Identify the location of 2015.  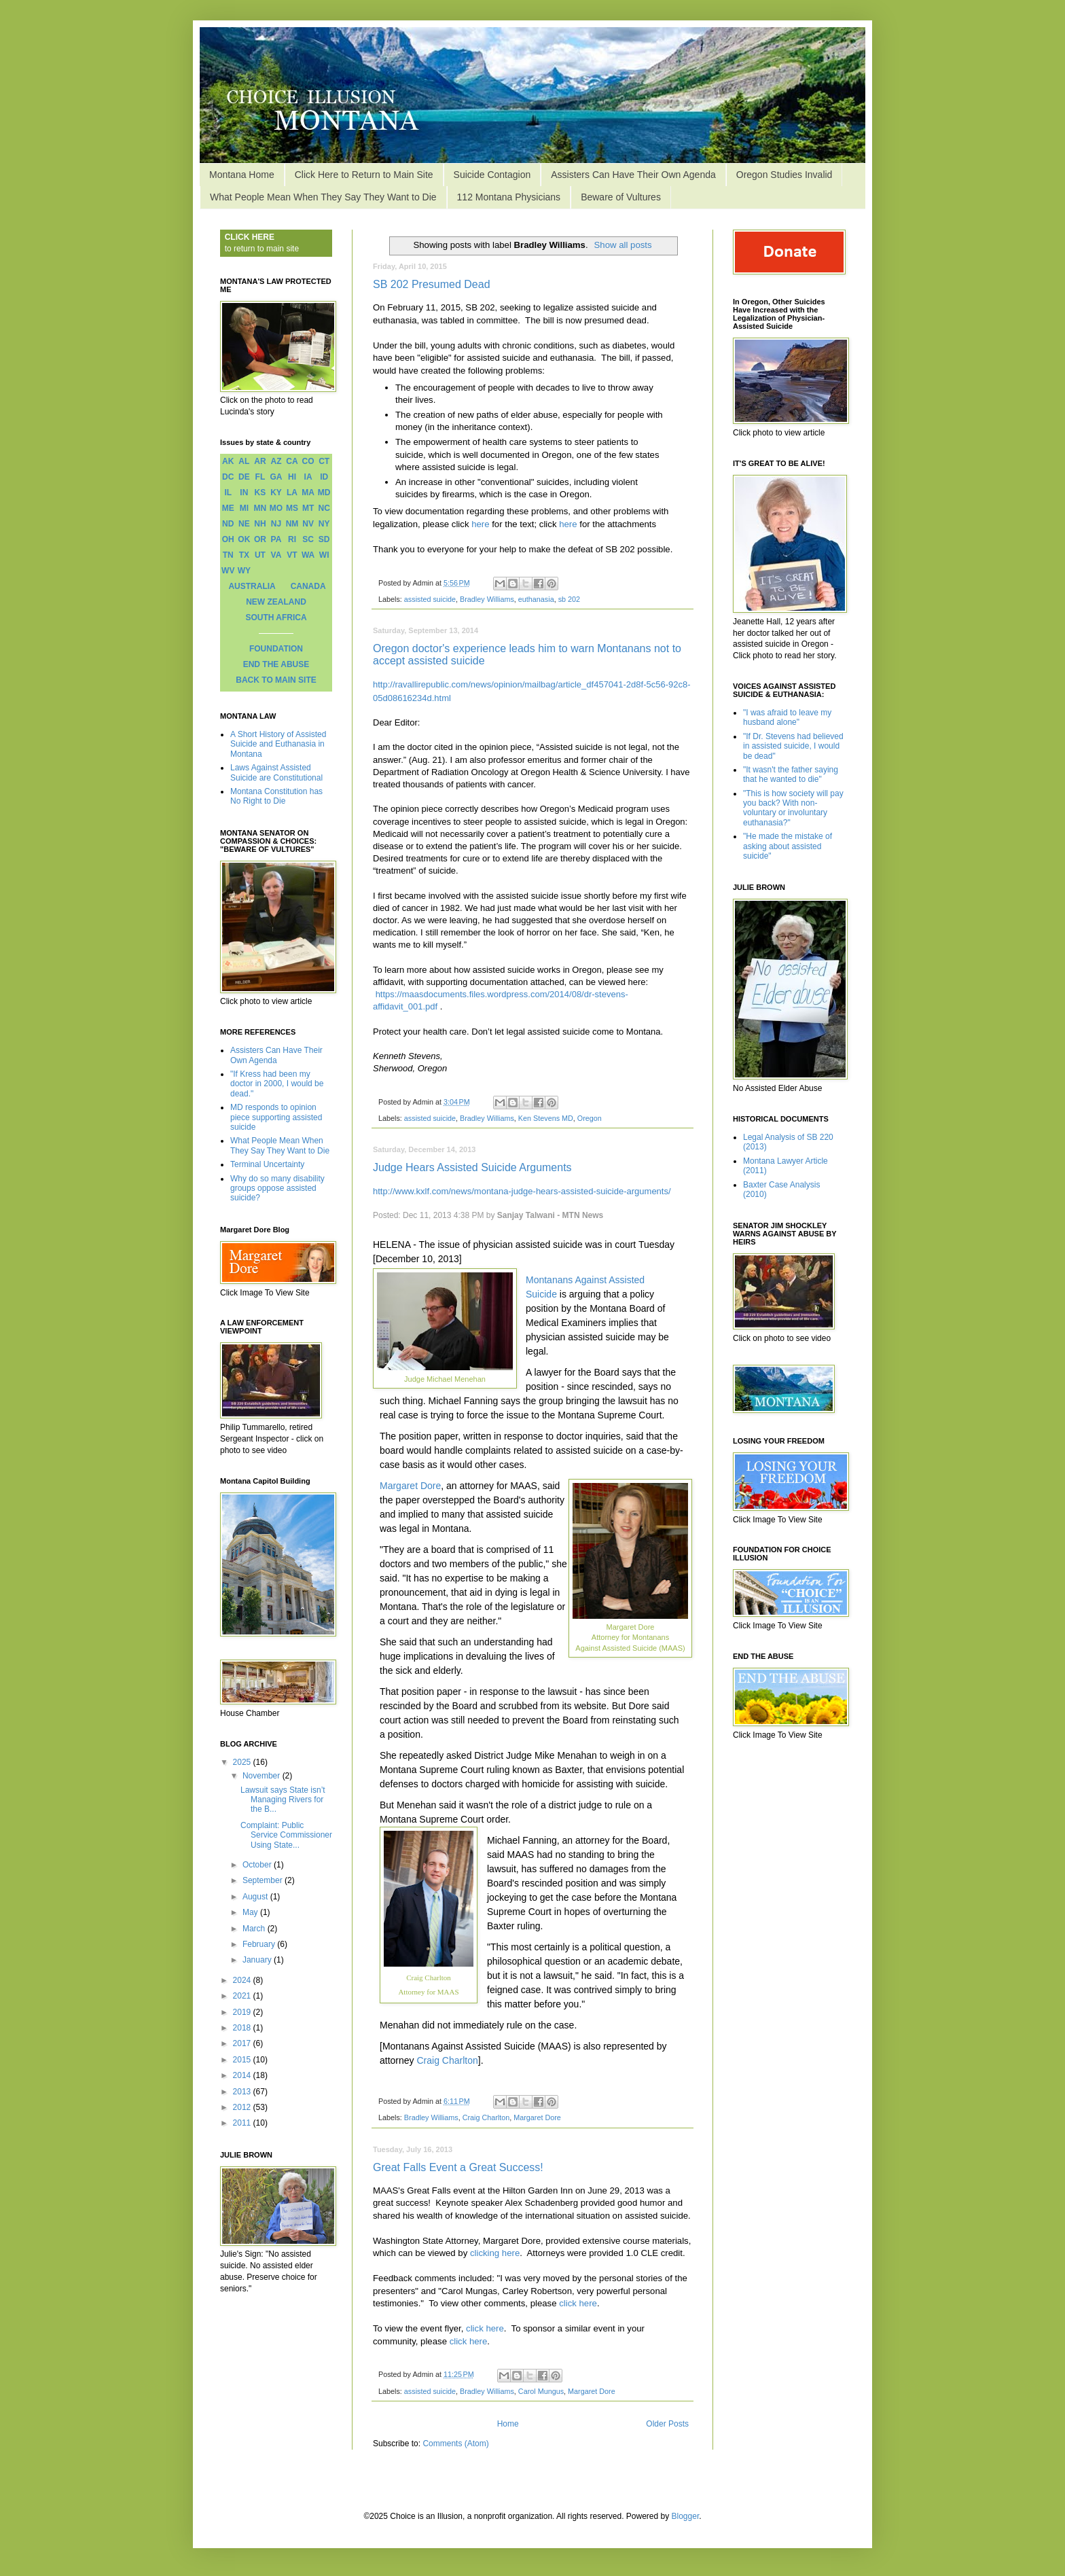
(243, 2059).